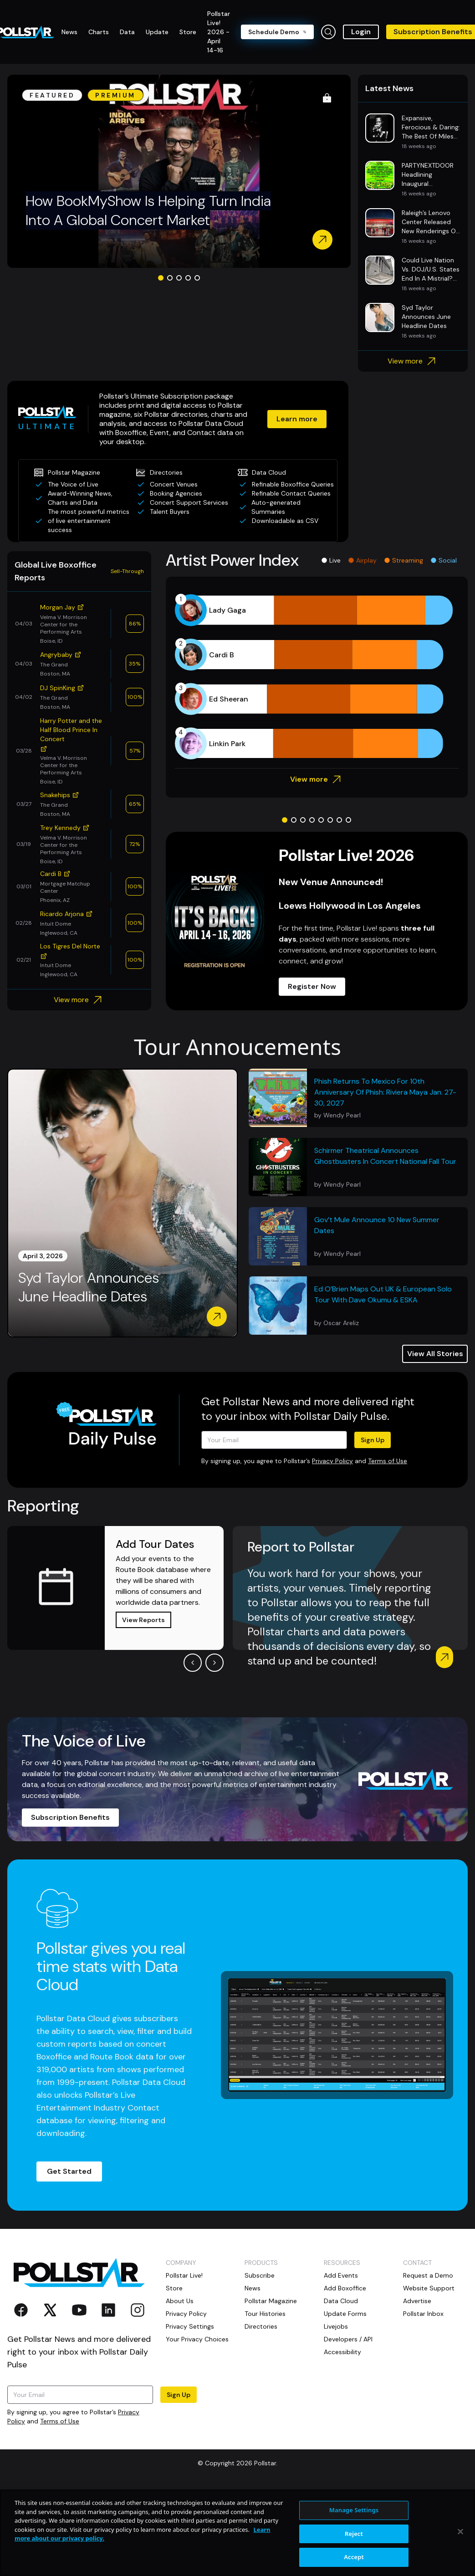 Image resolution: width=475 pixels, height=2576 pixels. Describe the element at coordinates (69, 2171) in the screenshot. I see `Get Started` at that location.